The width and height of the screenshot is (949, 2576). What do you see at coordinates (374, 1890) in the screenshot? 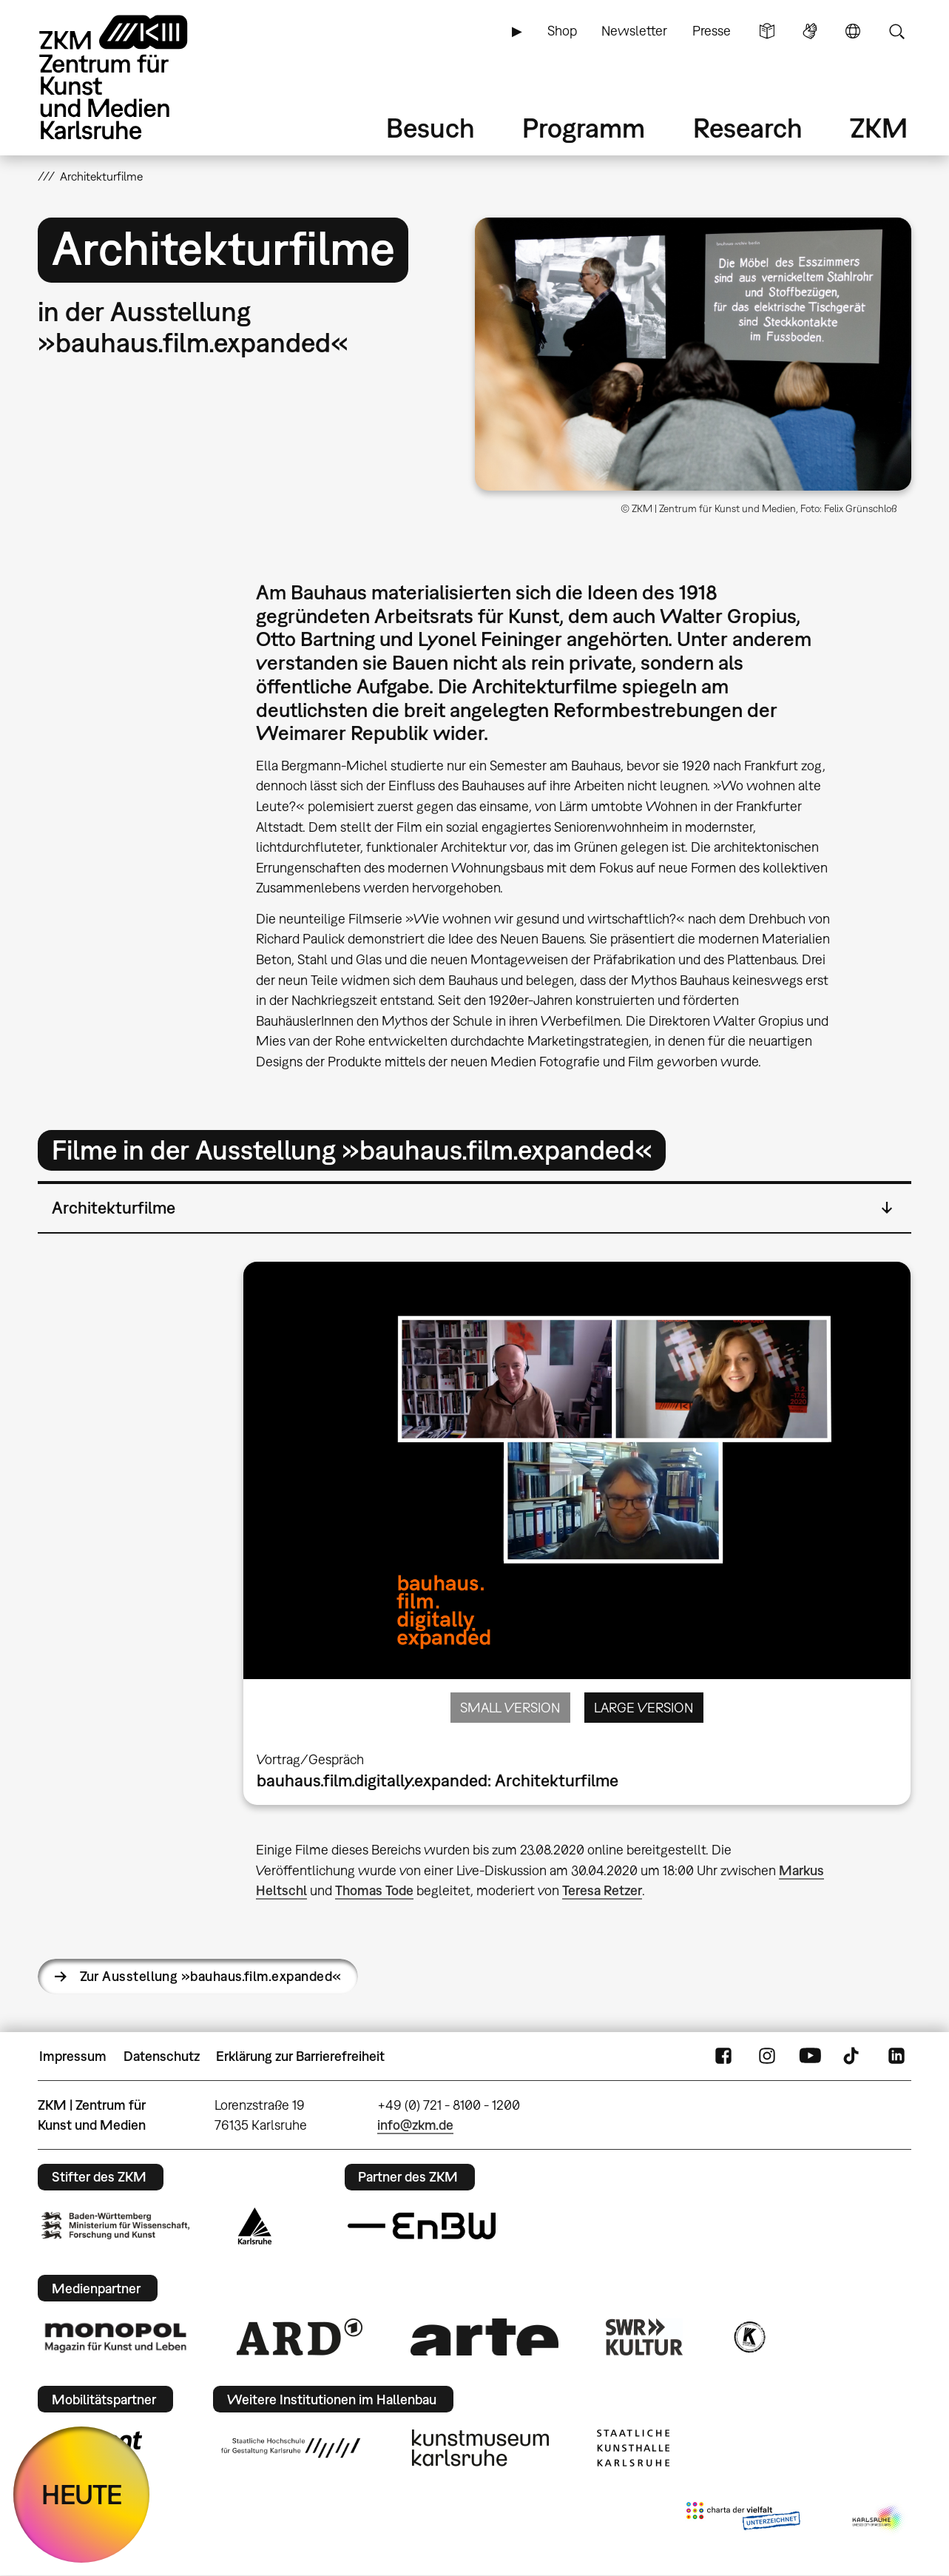
I see `Thomas Tode` at bounding box center [374, 1890].